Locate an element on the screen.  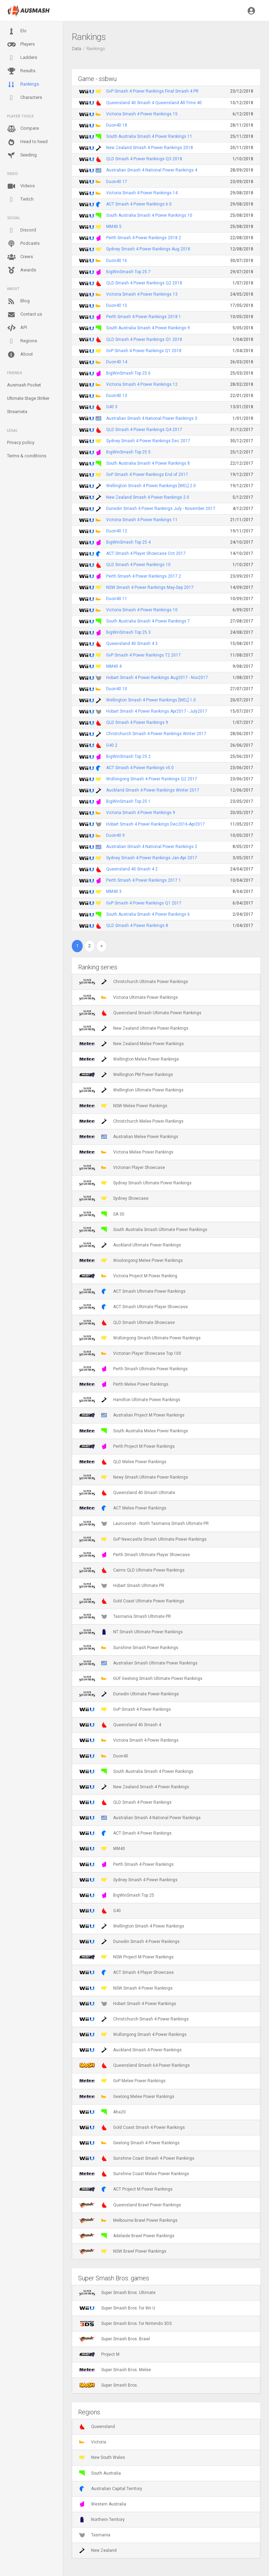
Victoria Smash 4 Power Rankings 14 is located at coordinates (142, 192).